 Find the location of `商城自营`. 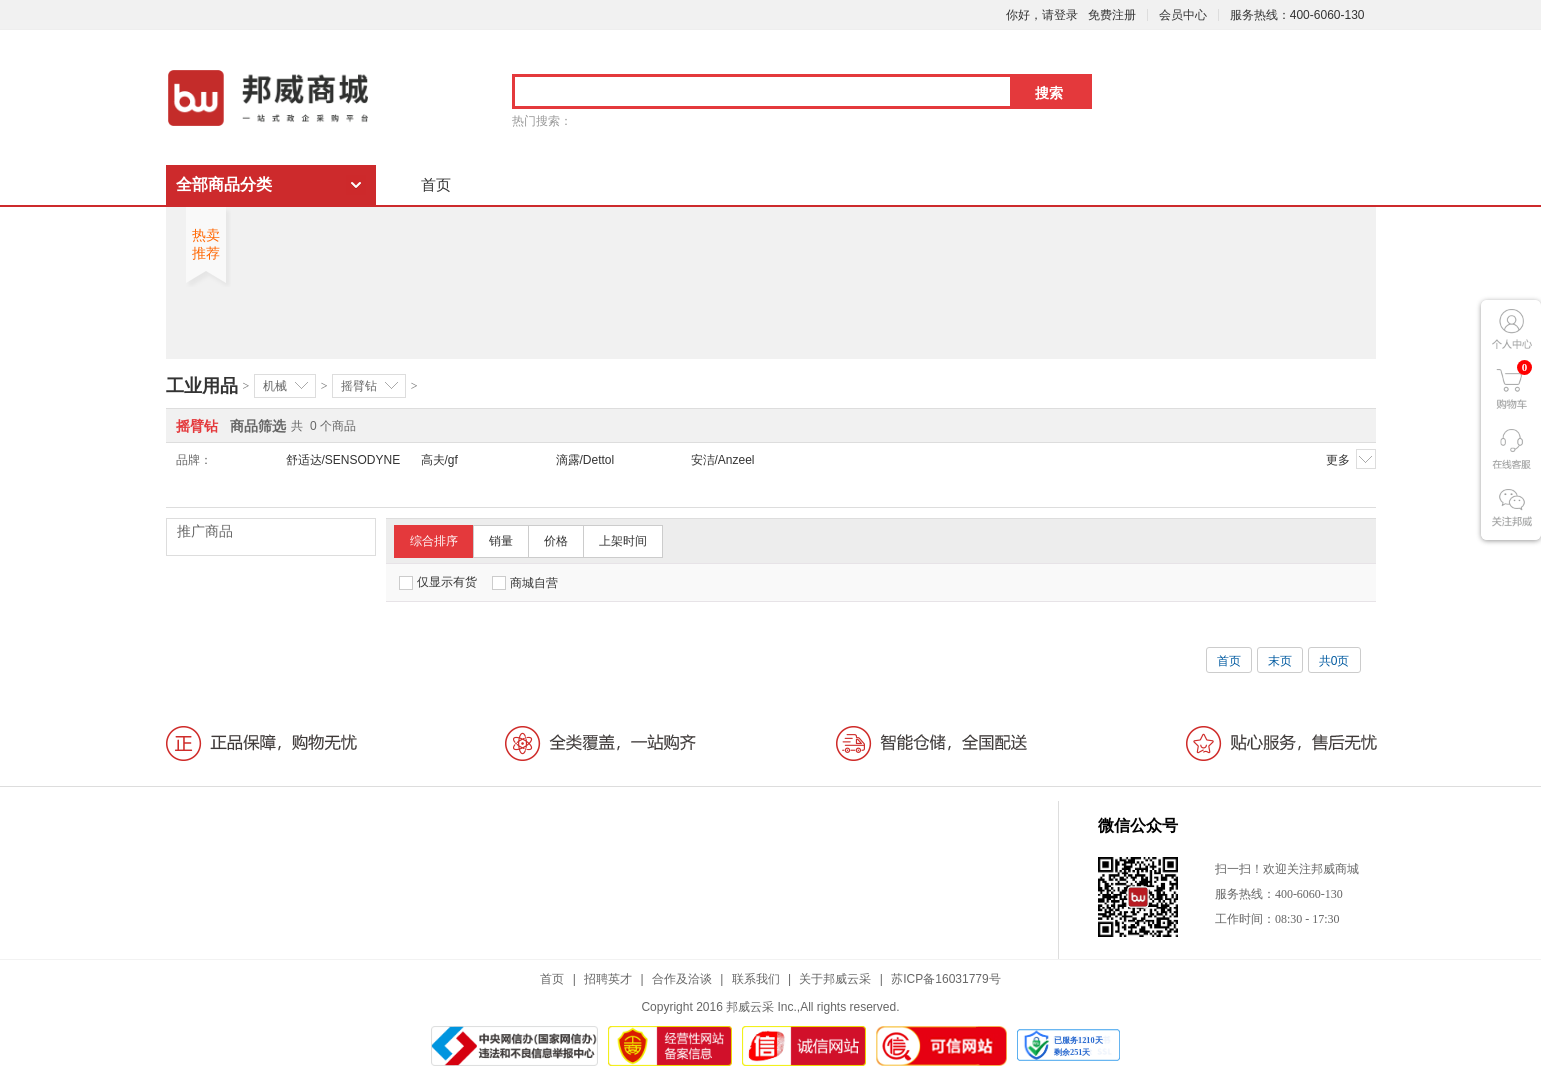

商城自营 is located at coordinates (525, 583).